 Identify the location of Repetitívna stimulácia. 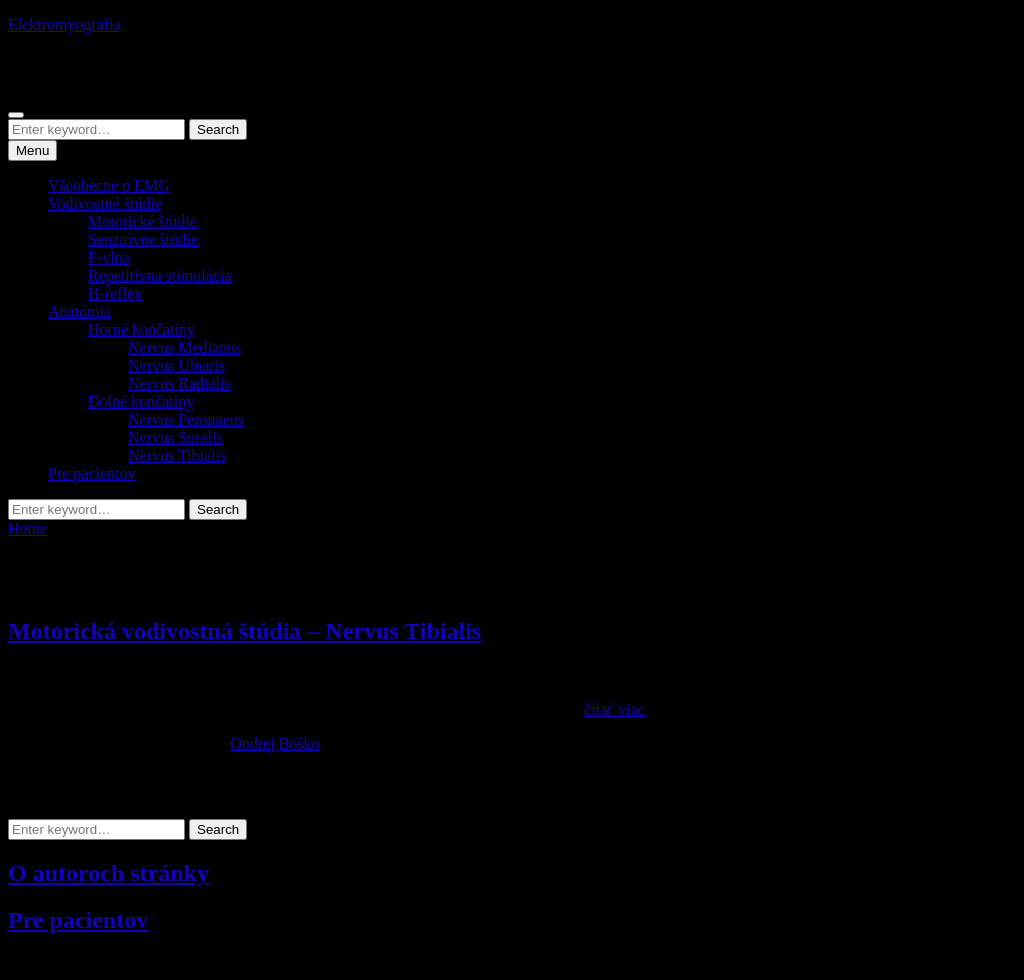
(160, 275).